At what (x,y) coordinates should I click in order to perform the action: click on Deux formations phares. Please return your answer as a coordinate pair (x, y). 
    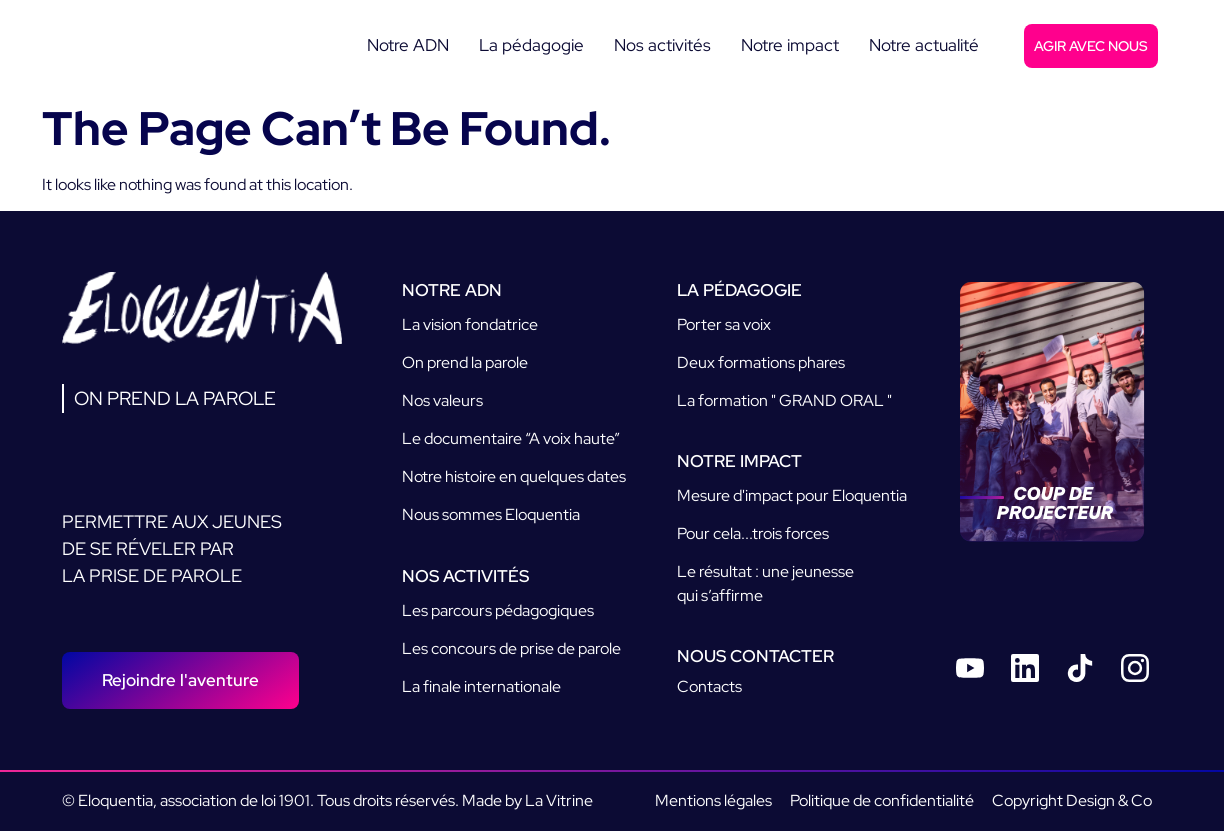
    Looking at the image, I should click on (761, 362).